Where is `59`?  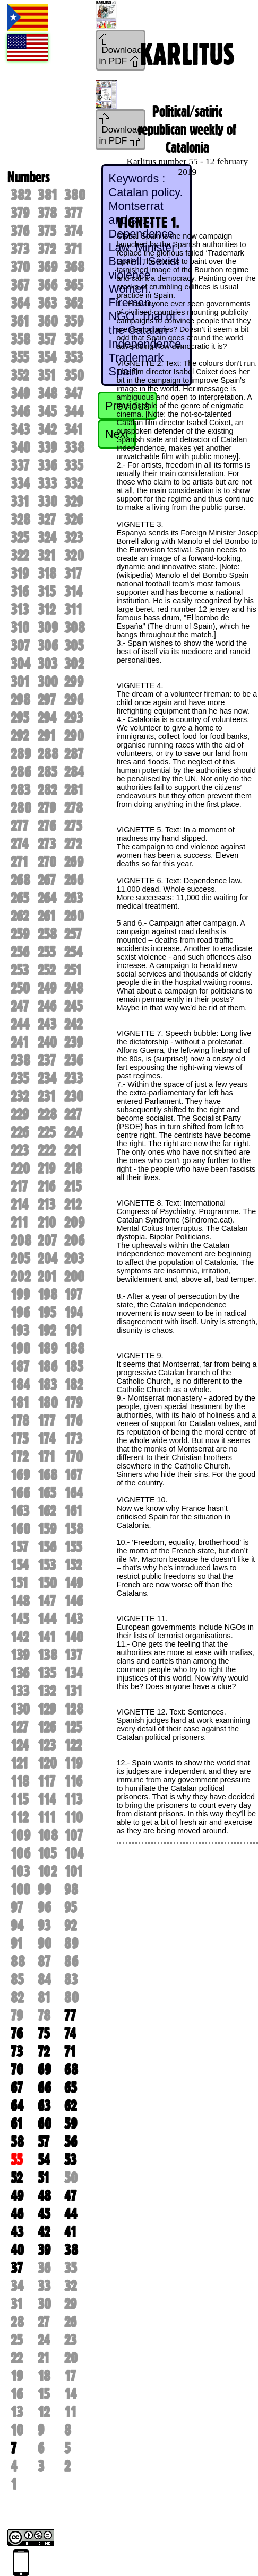
59 is located at coordinates (70, 2124).